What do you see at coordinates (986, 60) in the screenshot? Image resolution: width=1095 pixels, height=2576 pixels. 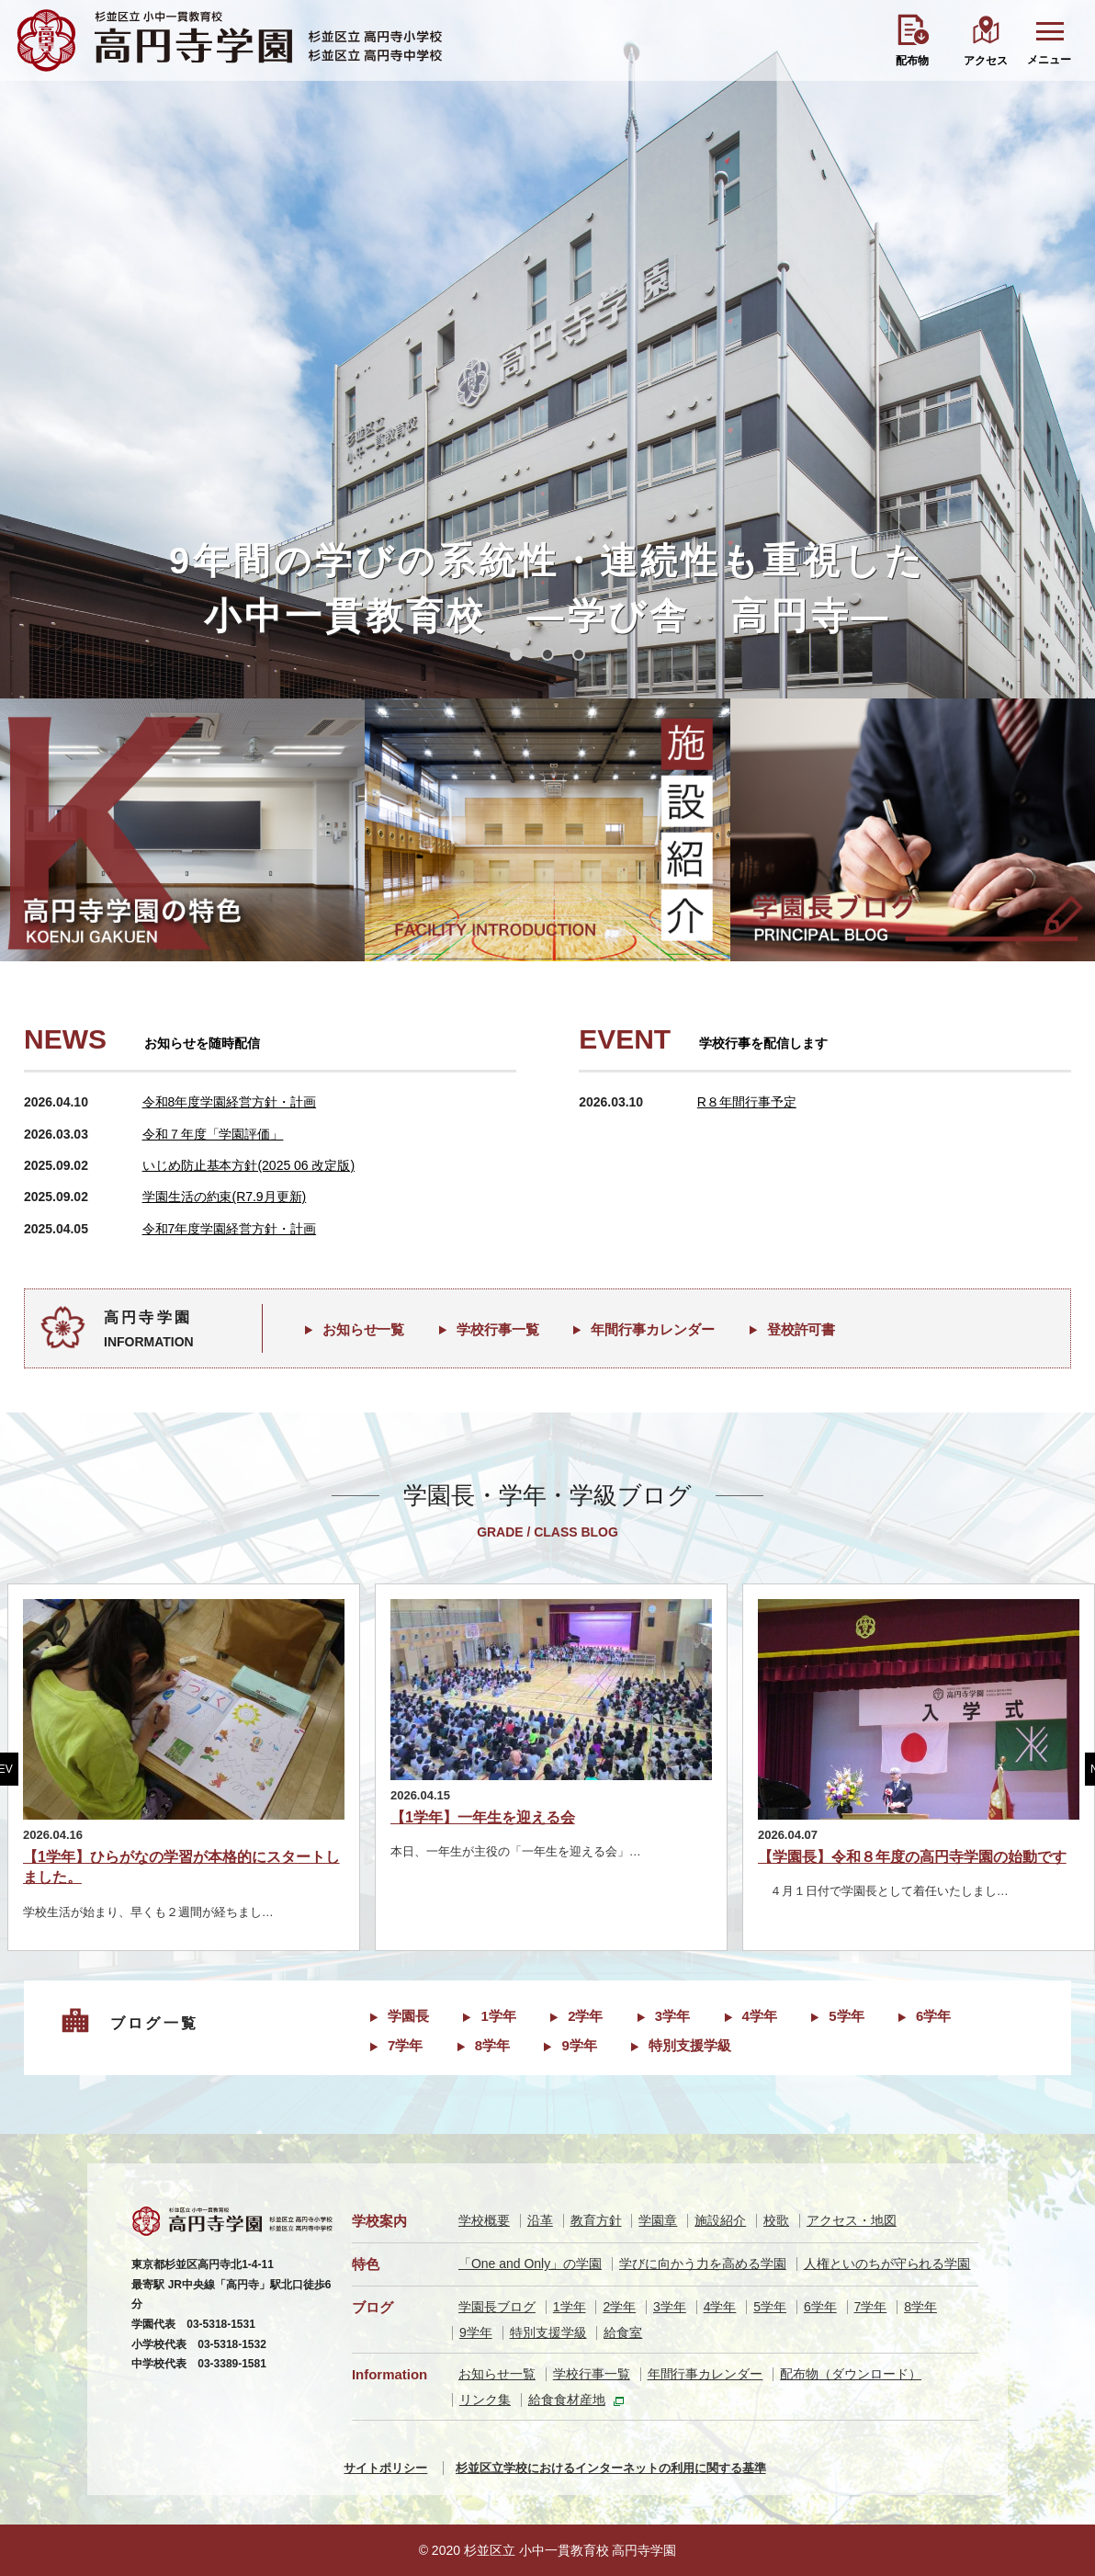 I see `アクセス` at bounding box center [986, 60].